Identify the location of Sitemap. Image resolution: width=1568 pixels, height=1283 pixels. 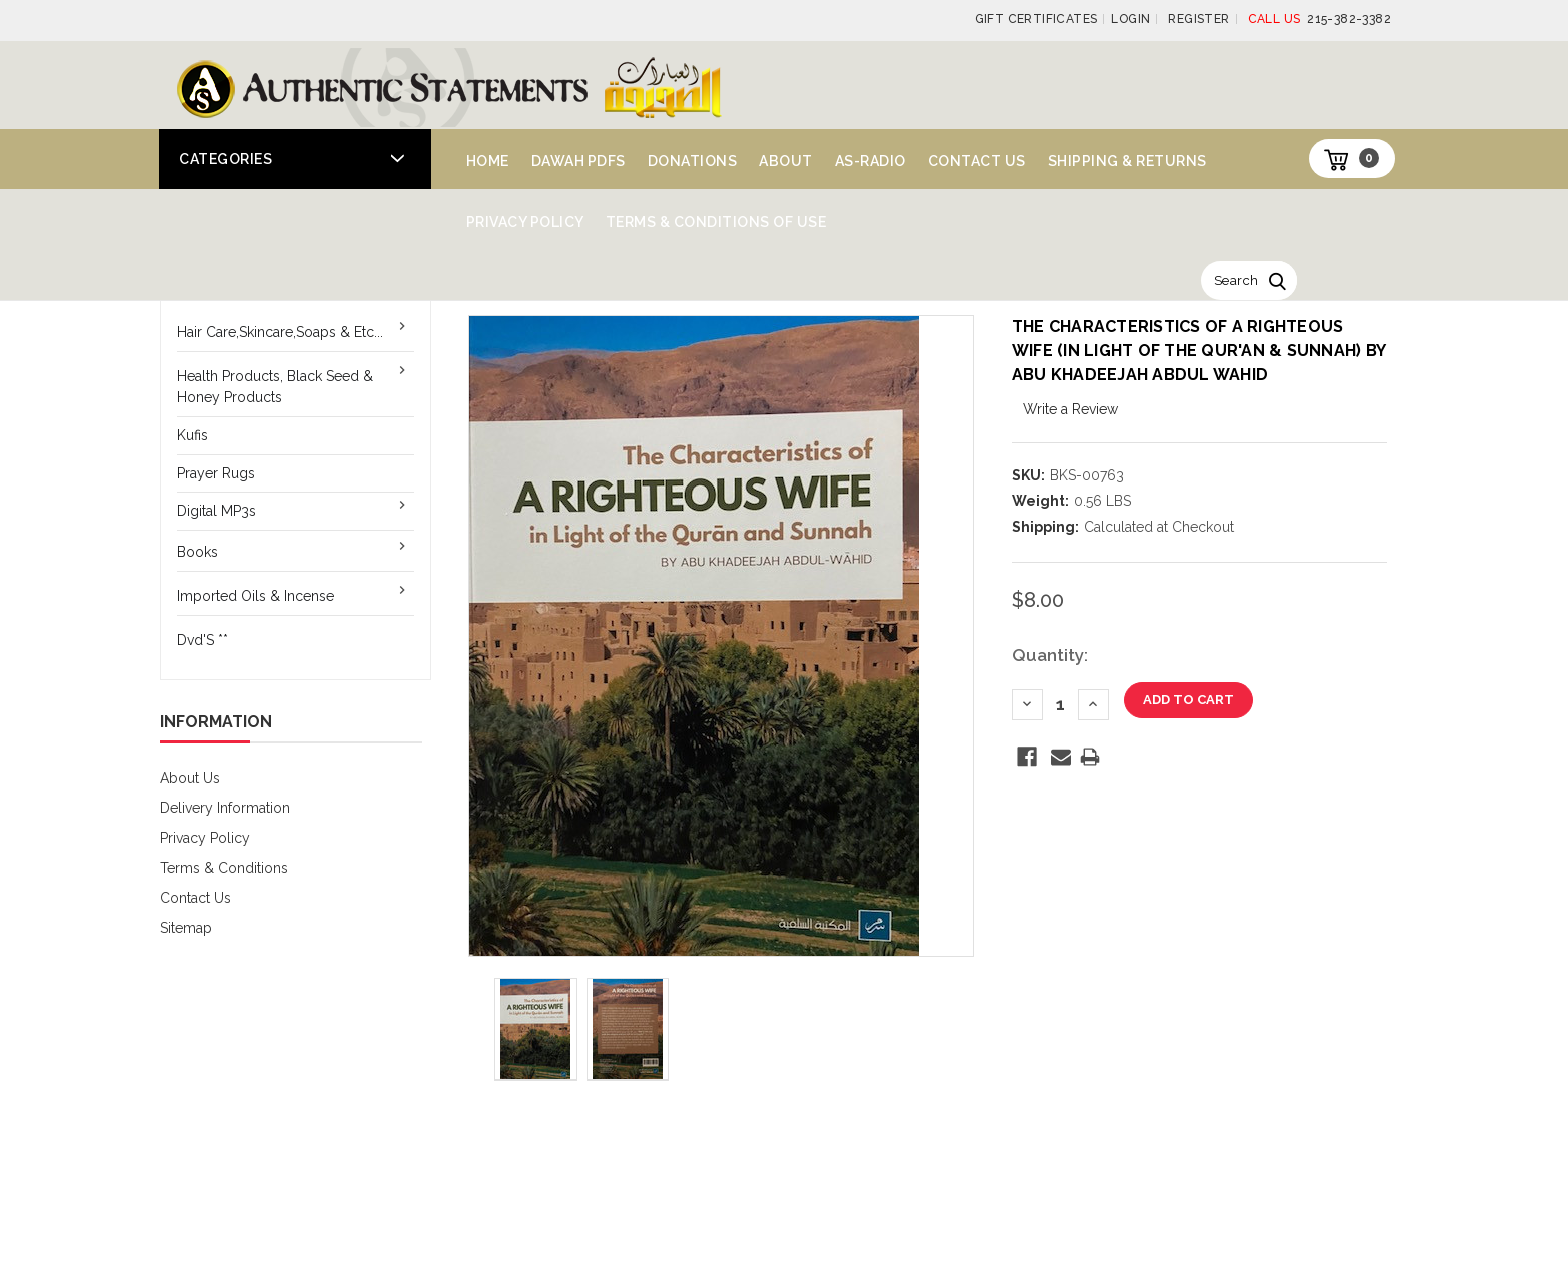
(186, 928).